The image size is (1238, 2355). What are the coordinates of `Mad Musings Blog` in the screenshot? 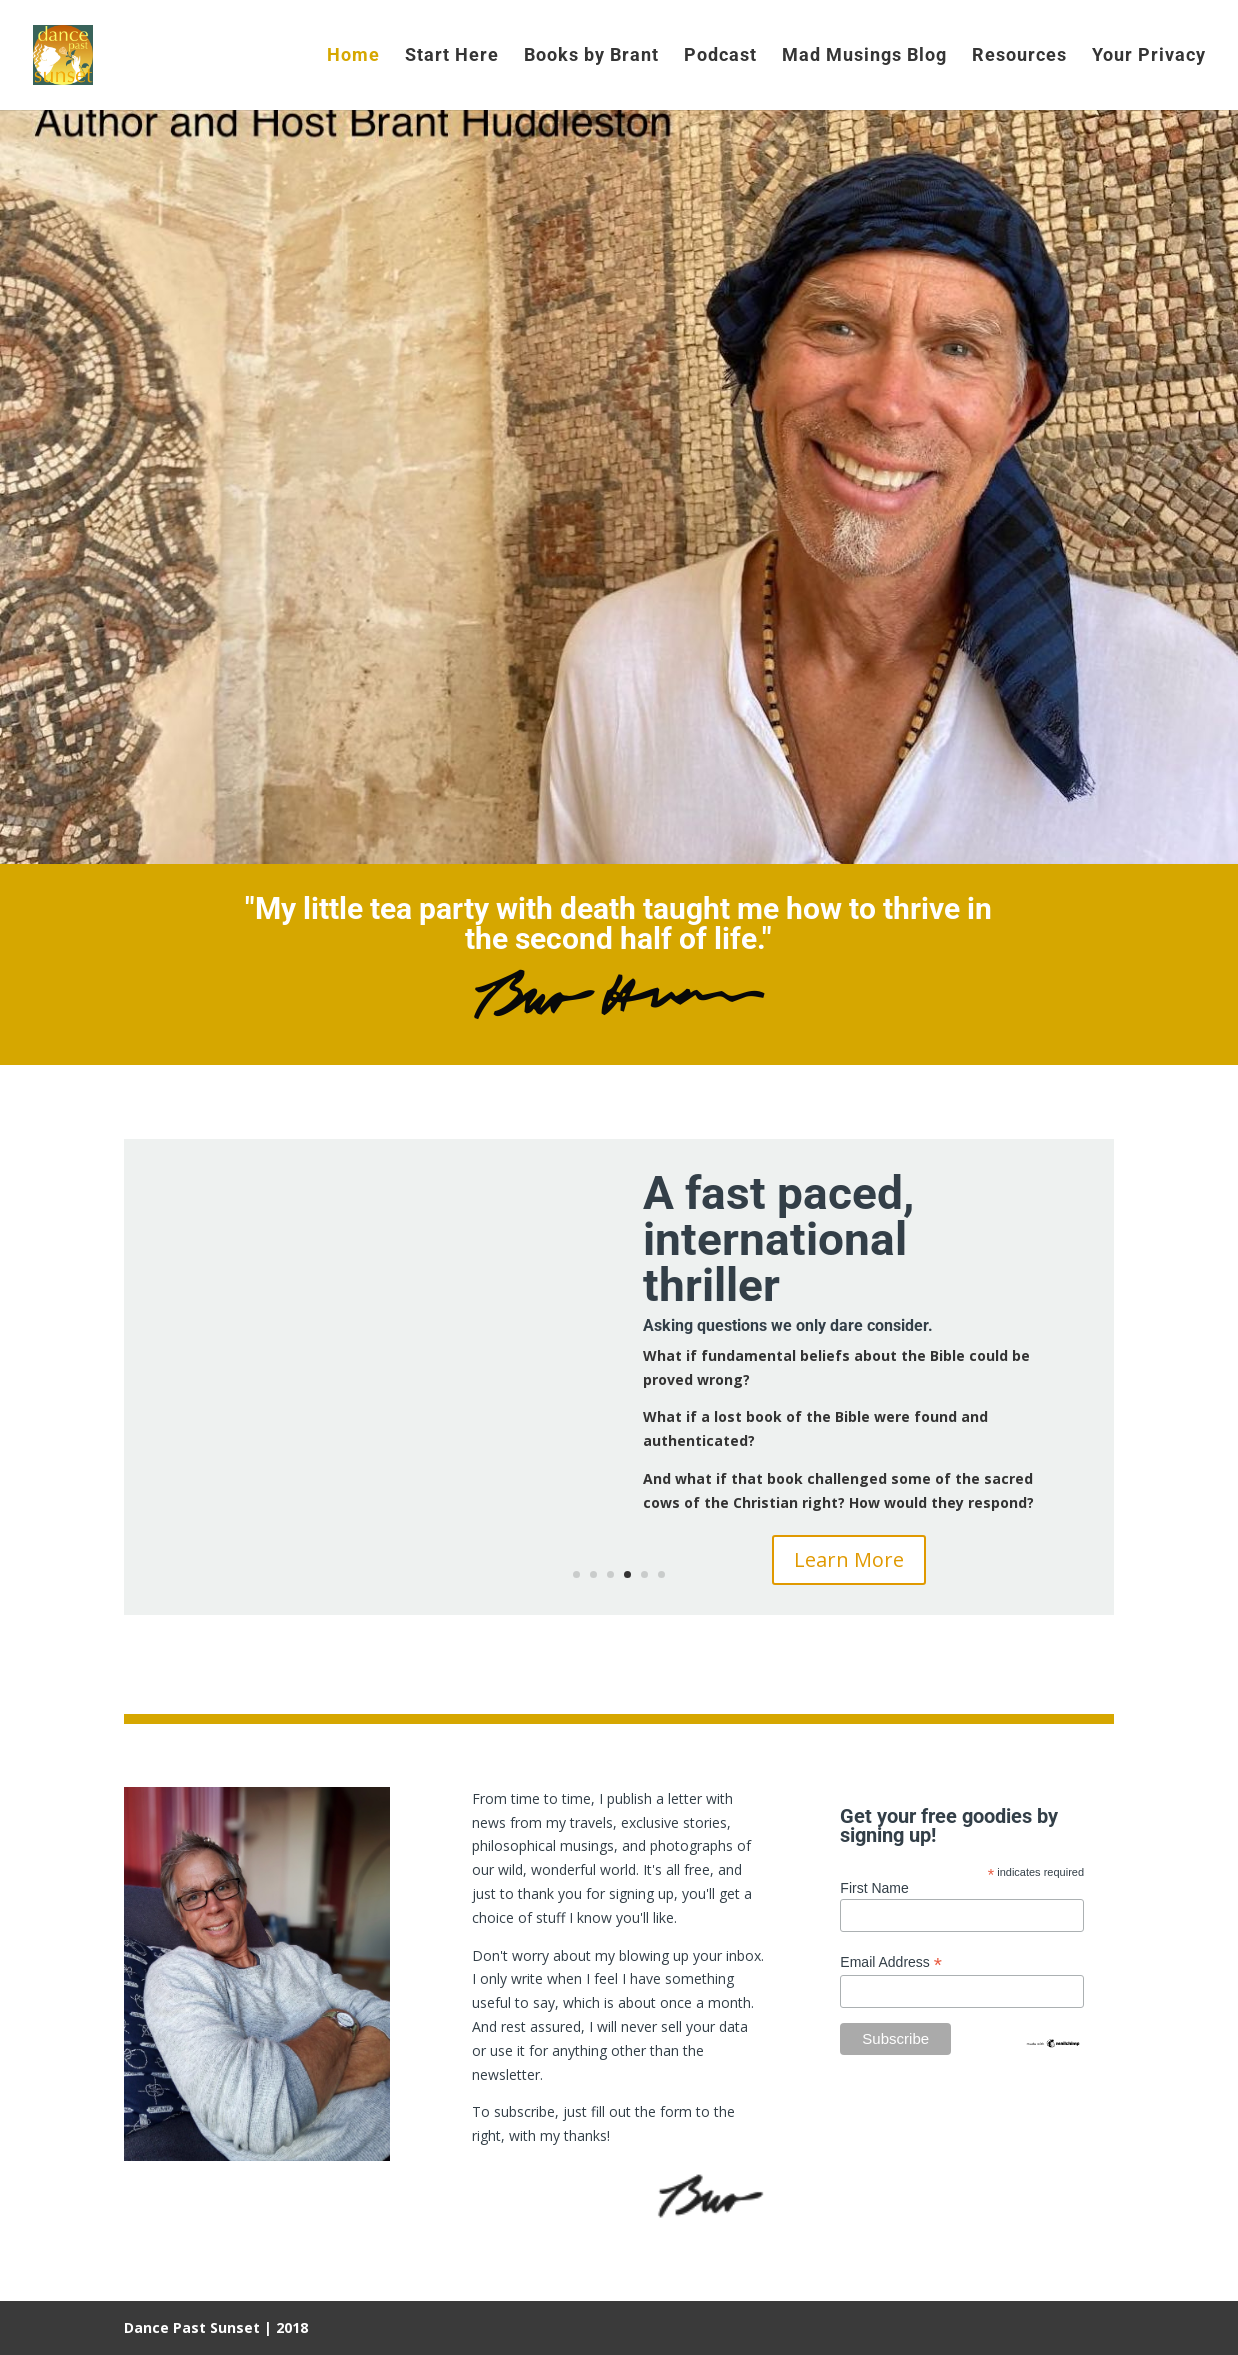 It's located at (864, 56).